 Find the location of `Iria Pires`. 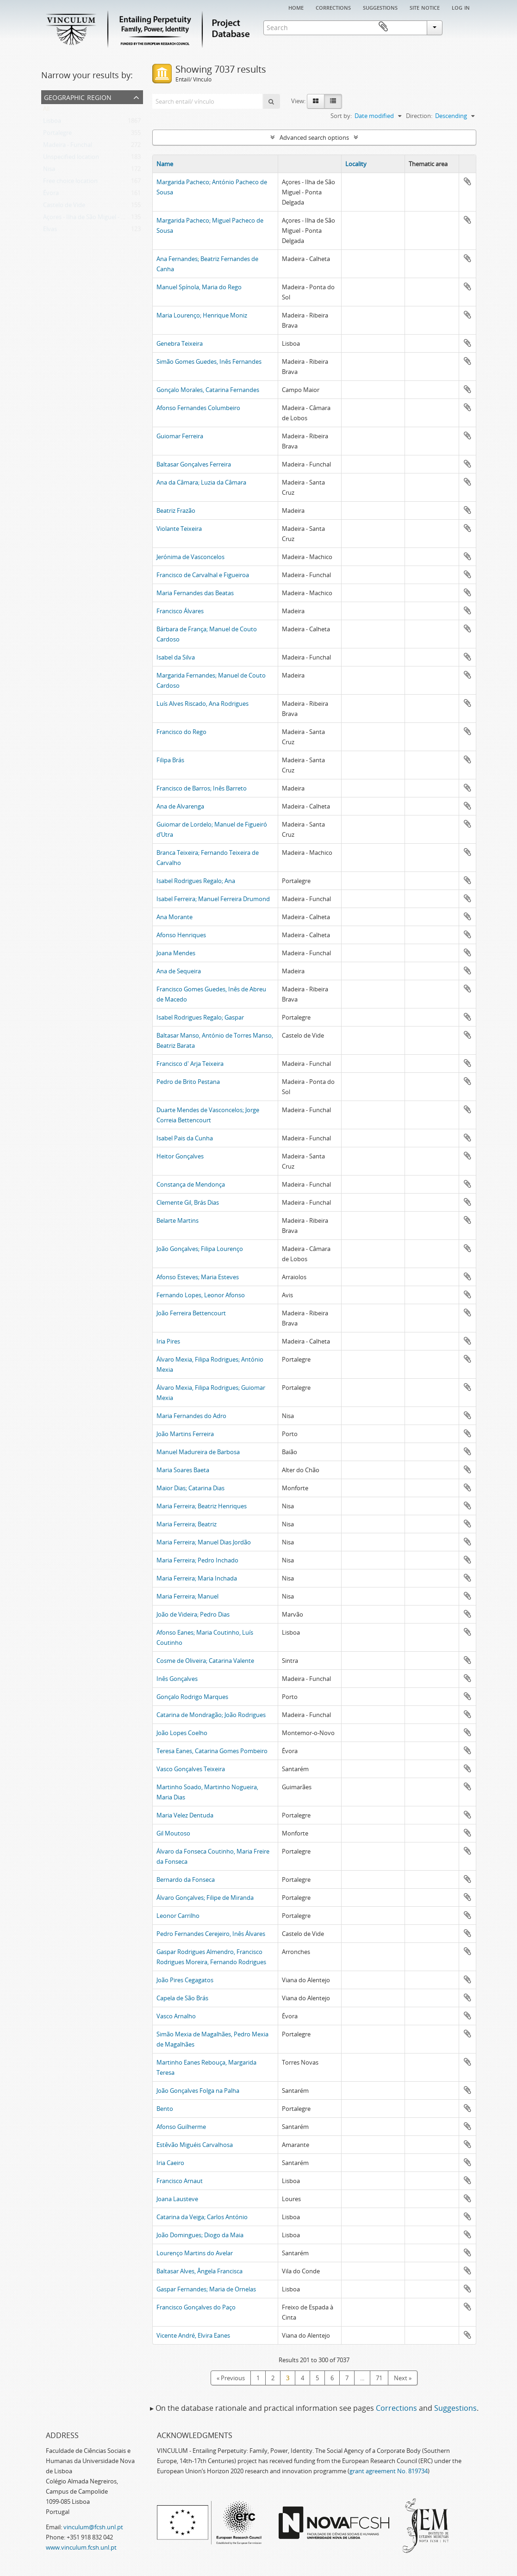

Iria Pires is located at coordinates (168, 1341).